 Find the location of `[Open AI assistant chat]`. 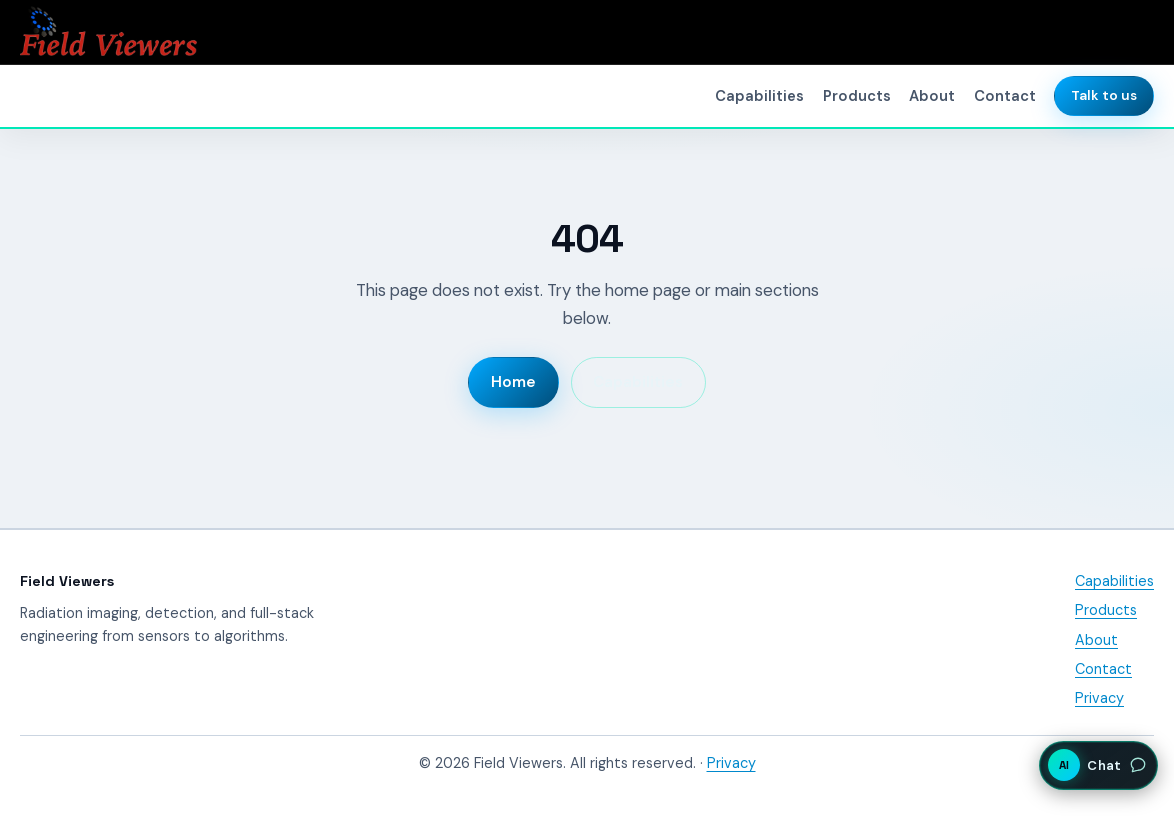

[Open AI assistant chat] is located at coordinates (1098, 765).